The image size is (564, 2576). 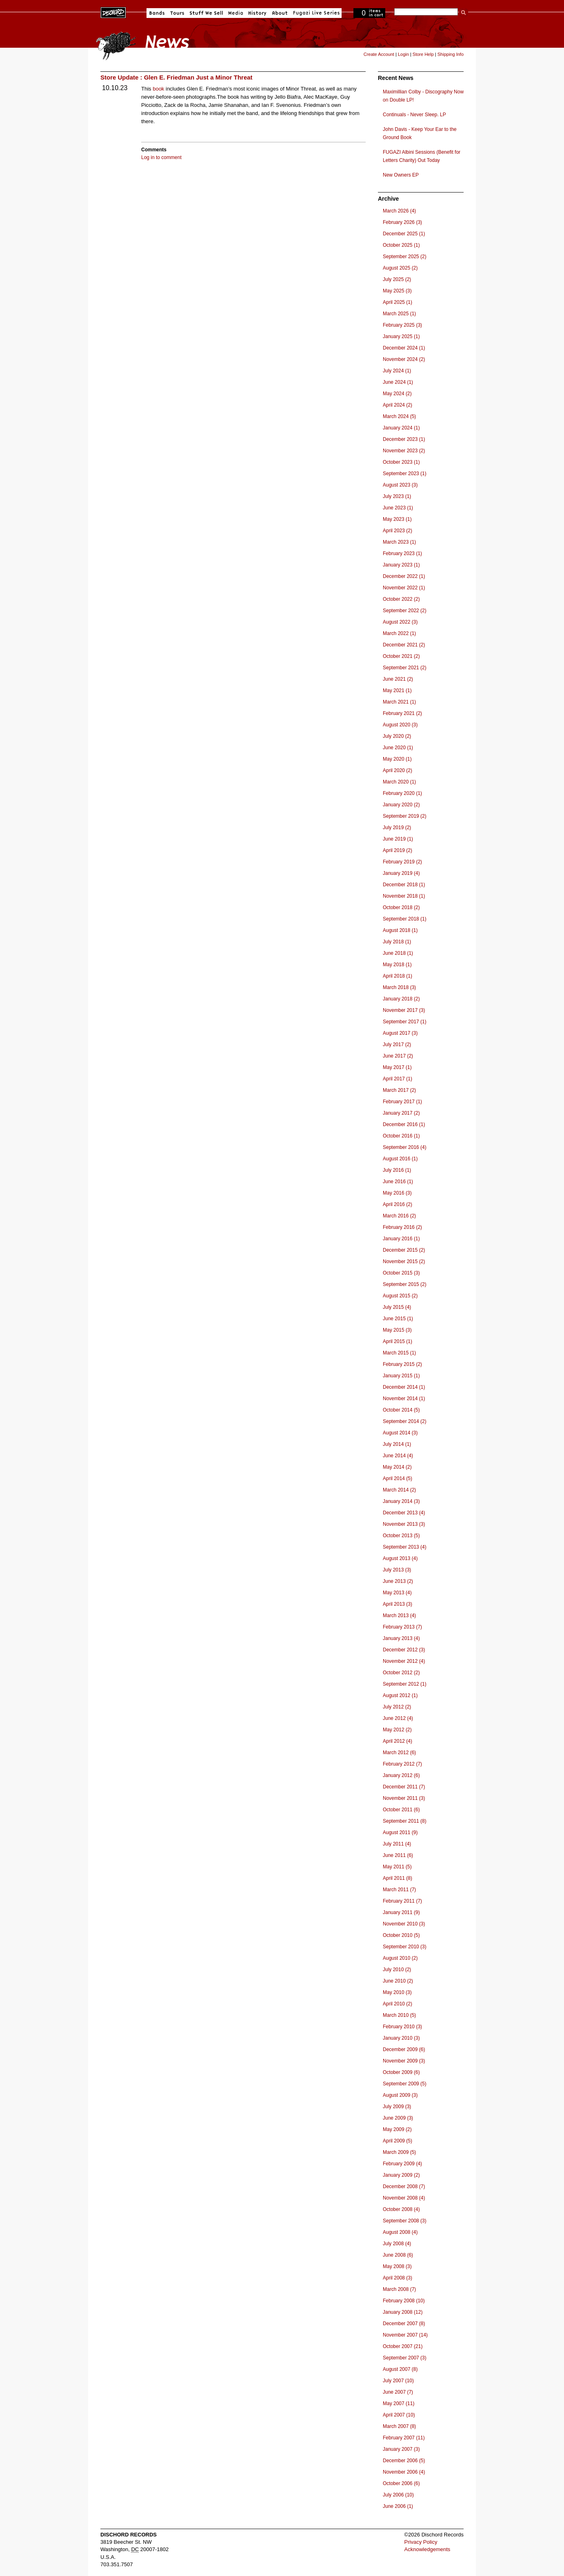 I want to click on March 2009 (5), so click(x=399, y=2152).